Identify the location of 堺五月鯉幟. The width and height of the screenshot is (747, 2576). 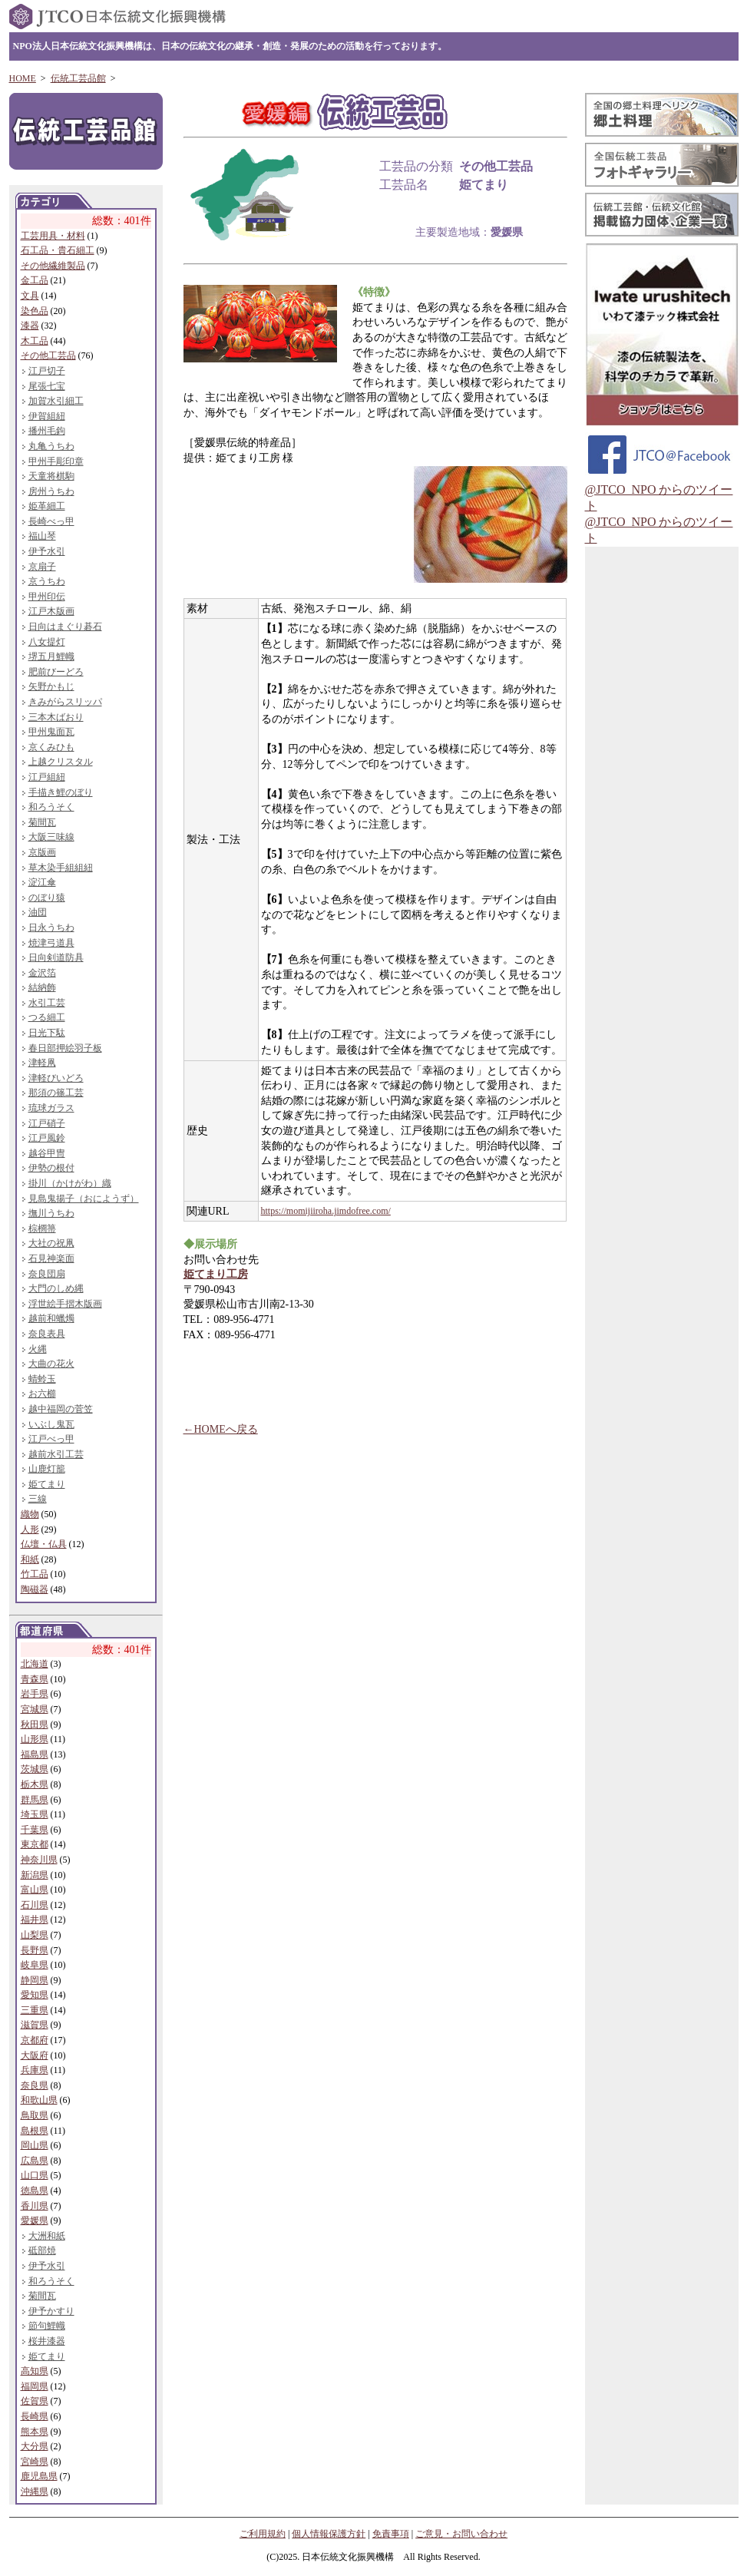
(51, 656).